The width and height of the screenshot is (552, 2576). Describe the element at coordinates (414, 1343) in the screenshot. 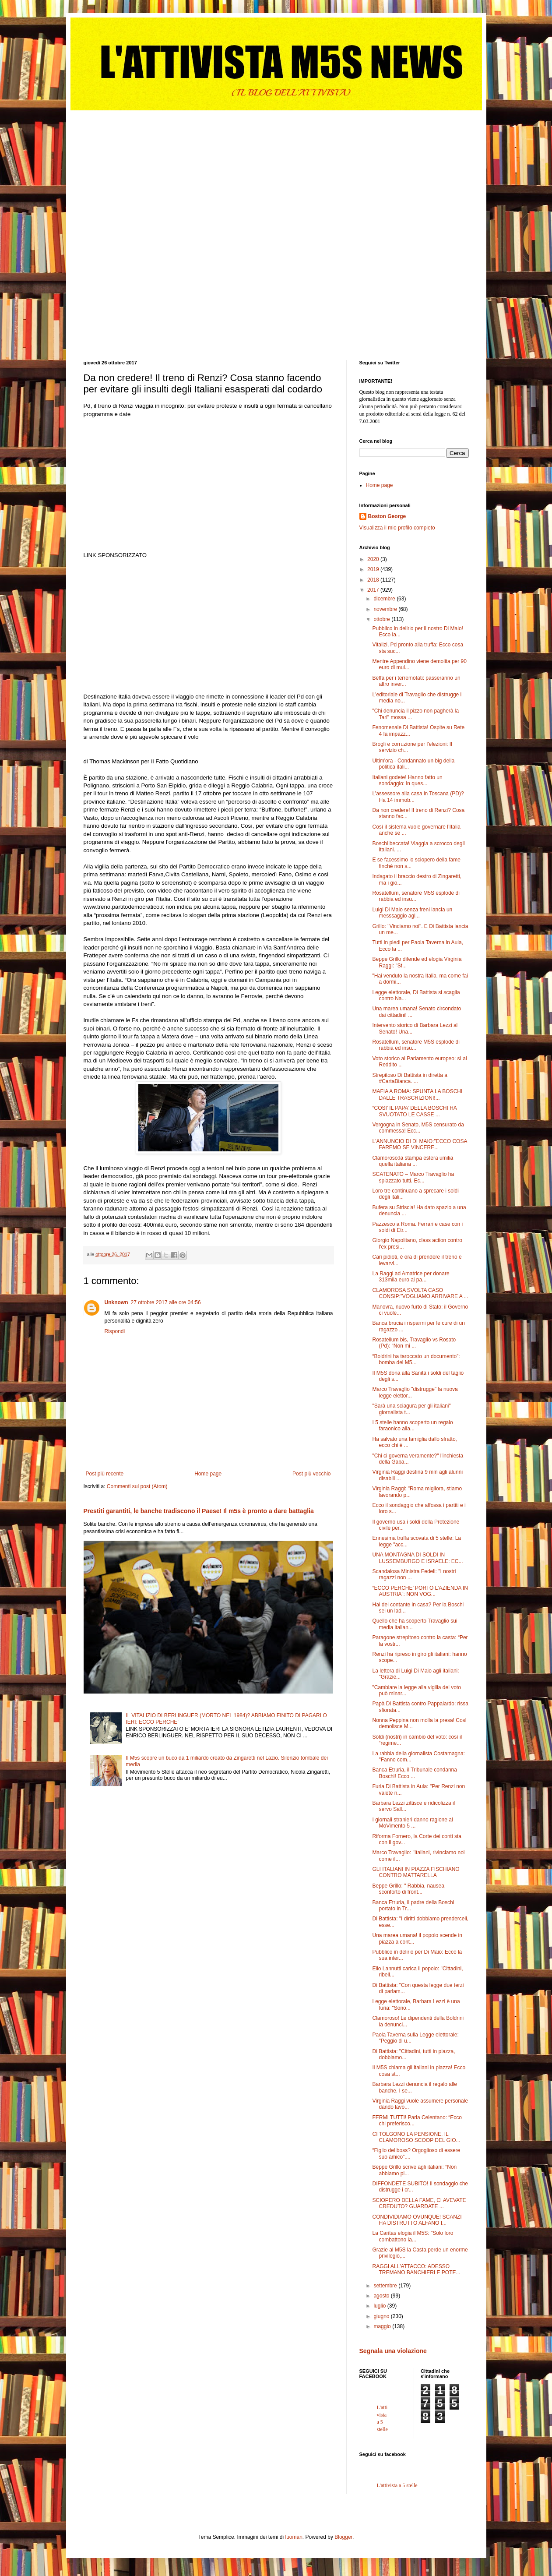

I see `Rosatellum bis, Travaglio vs Rosato (Pd): “Non mi ...` at that location.